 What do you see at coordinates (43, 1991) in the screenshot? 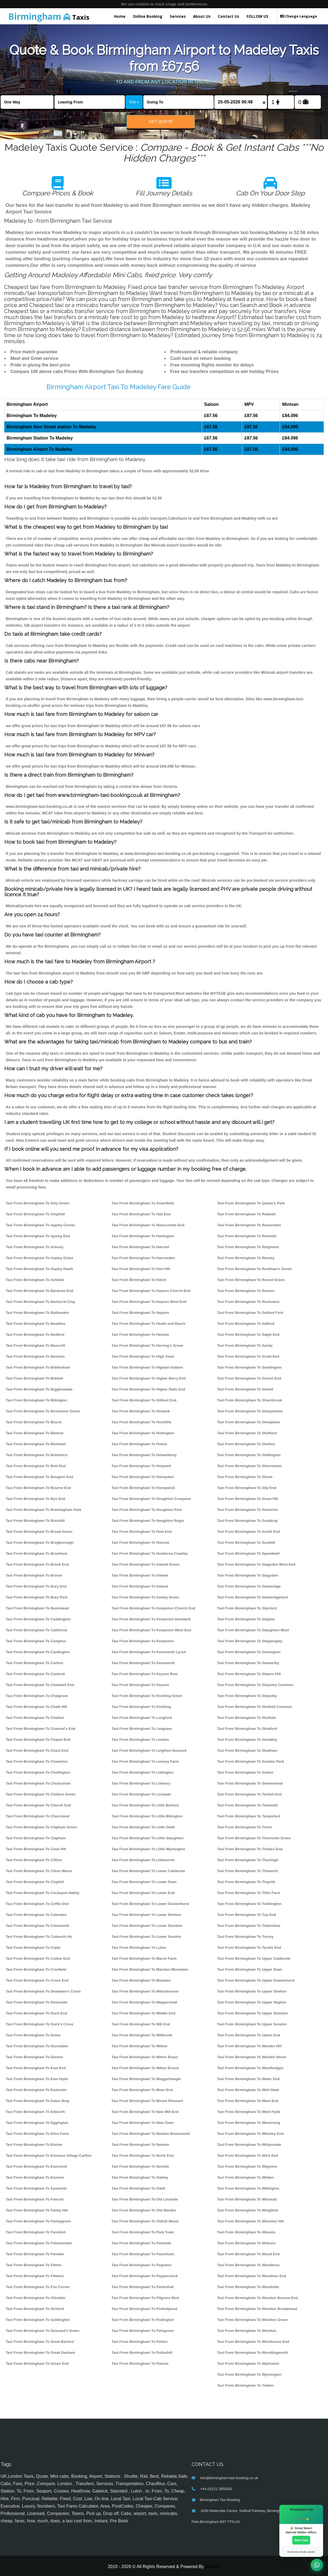
I see `Taxi From Birmingham To Deadman's Cross` at bounding box center [43, 1991].